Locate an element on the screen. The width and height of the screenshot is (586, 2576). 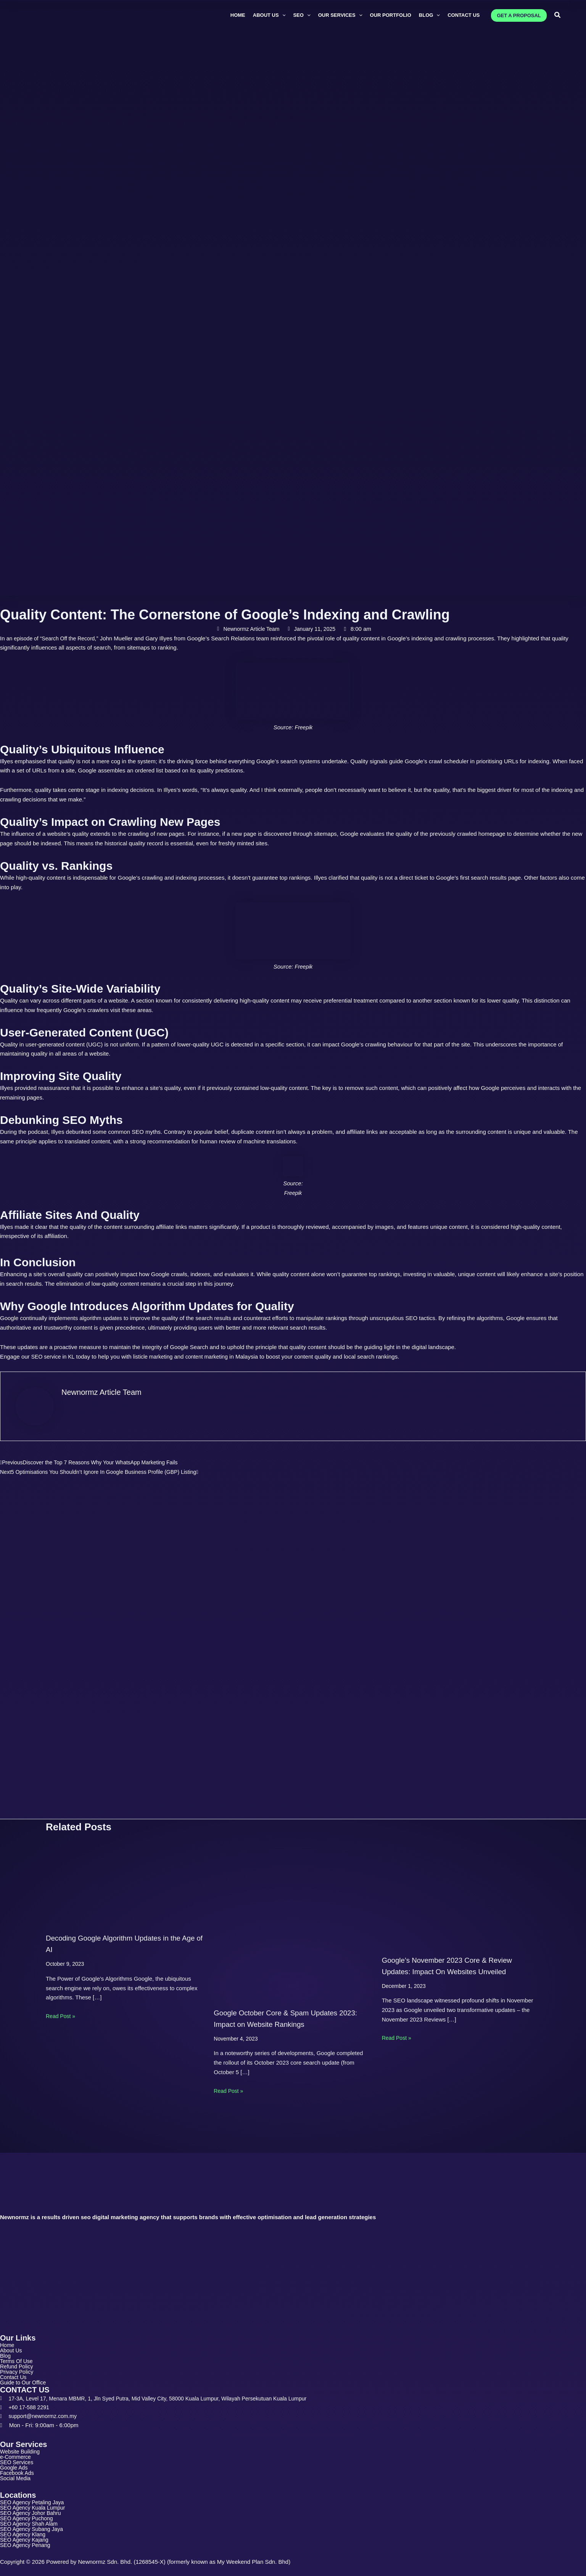
SEO Agency Klang is located at coordinates (24, 2533).